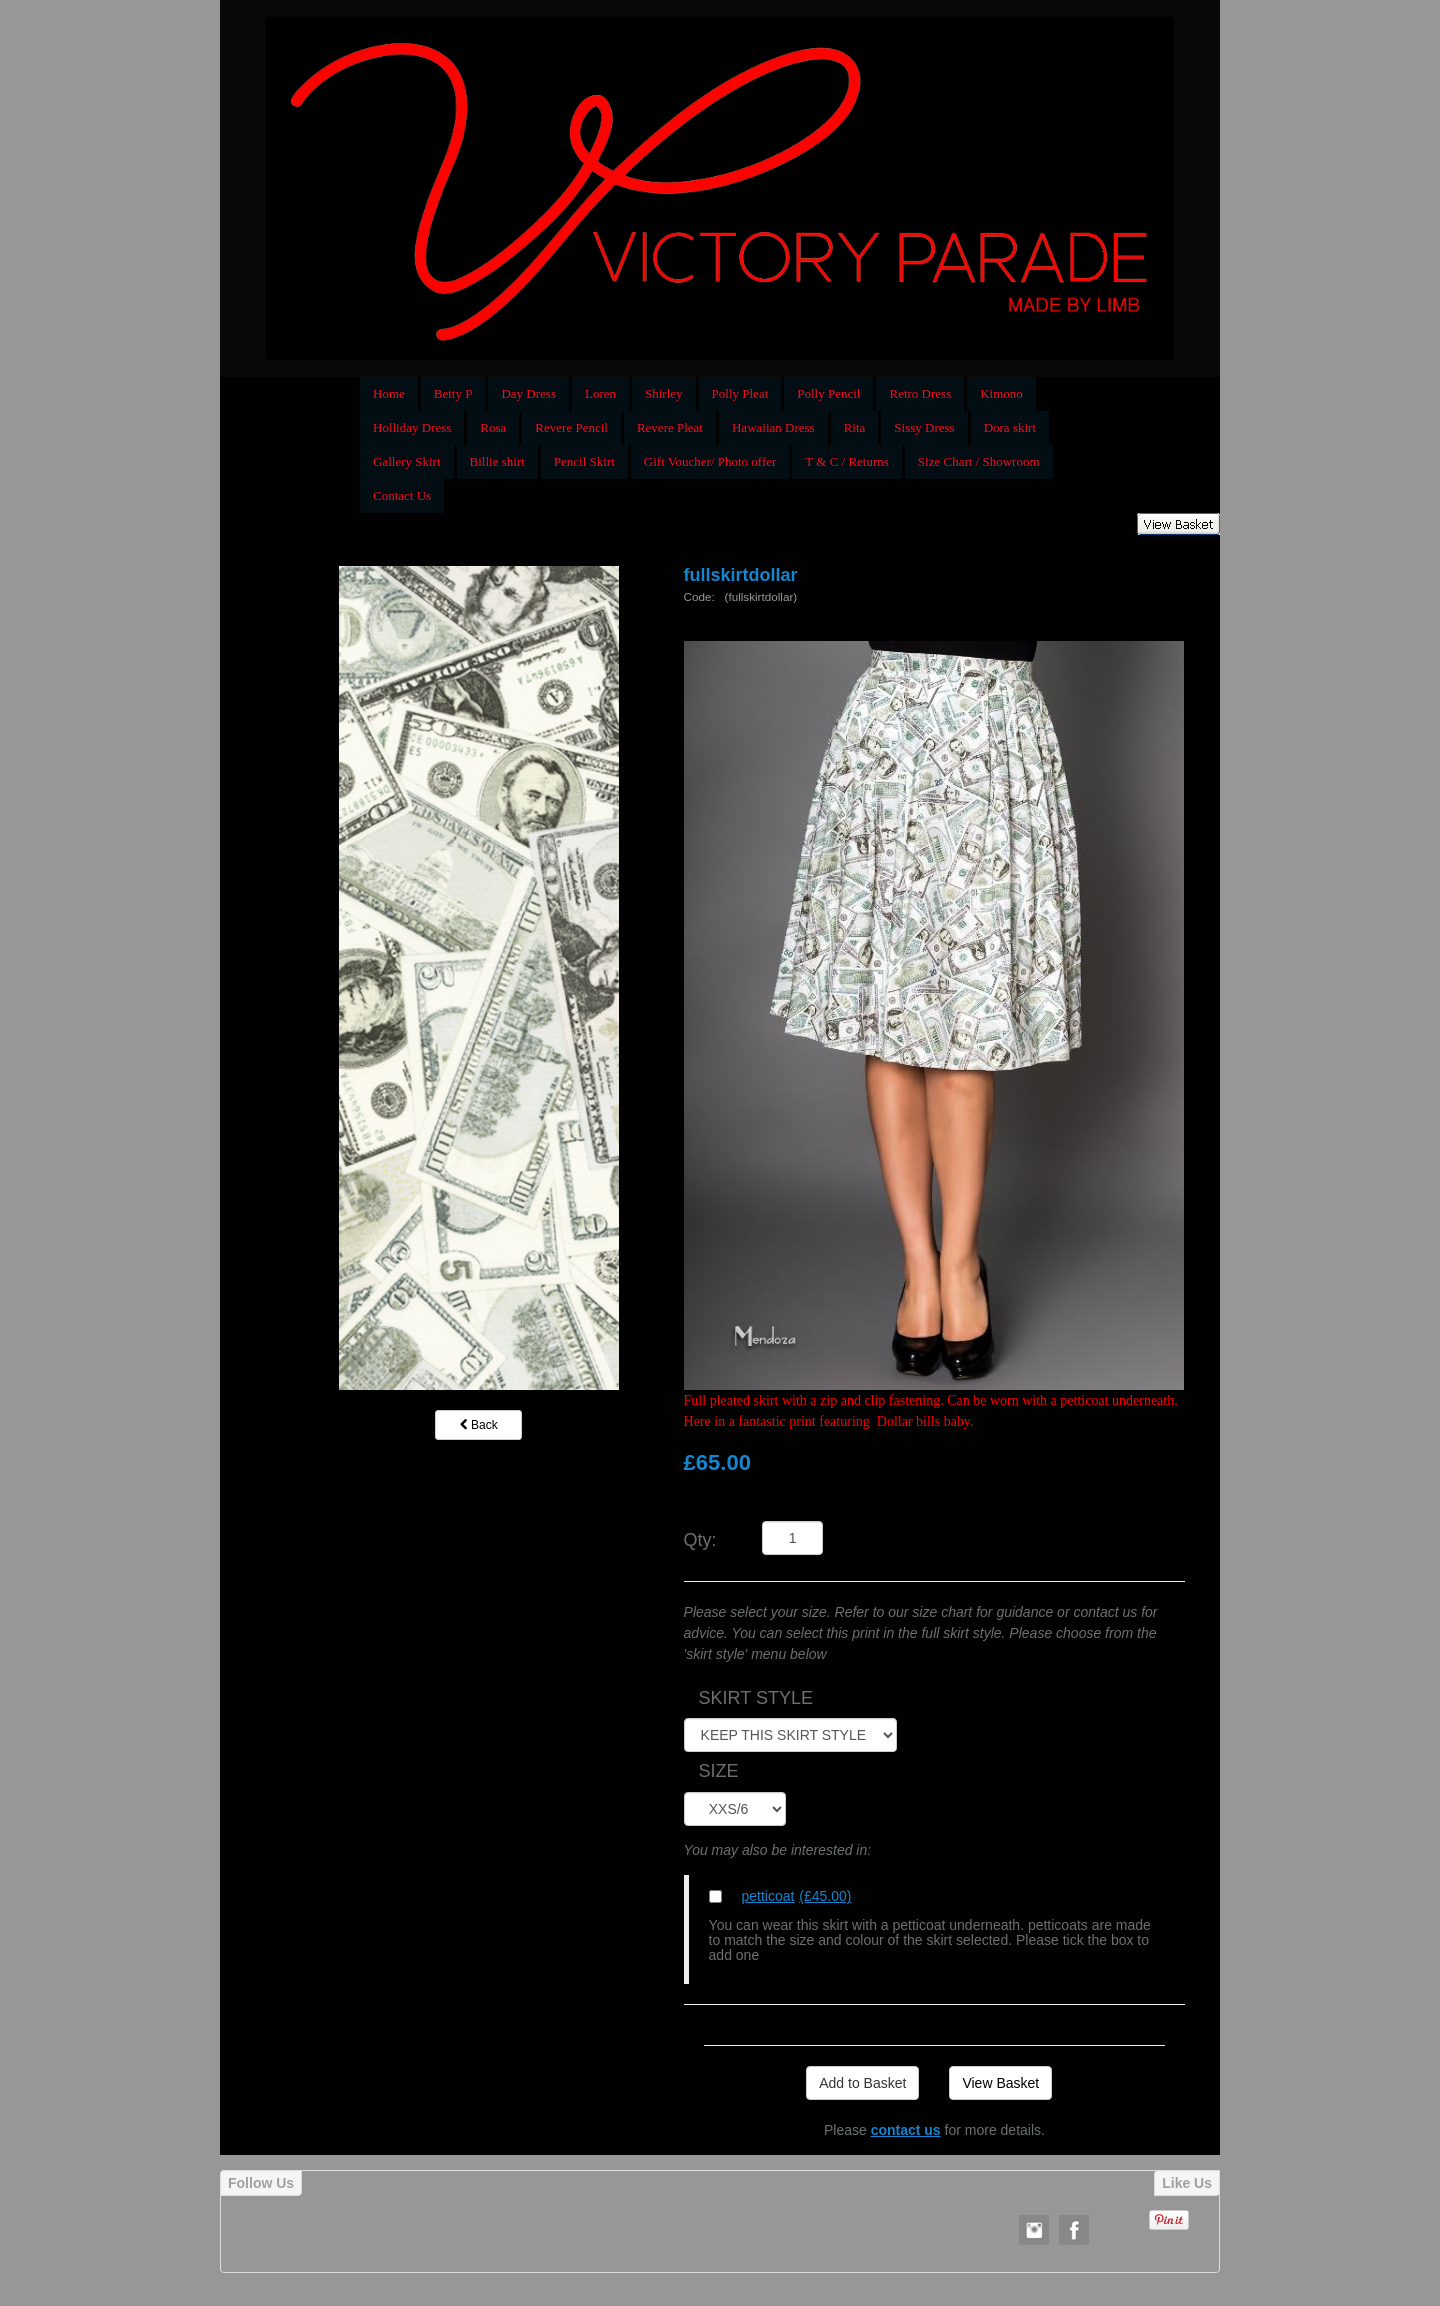  What do you see at coordinates (479, 1425) in the screenshot?
I see `Back` at bounding box center [479, 1425].